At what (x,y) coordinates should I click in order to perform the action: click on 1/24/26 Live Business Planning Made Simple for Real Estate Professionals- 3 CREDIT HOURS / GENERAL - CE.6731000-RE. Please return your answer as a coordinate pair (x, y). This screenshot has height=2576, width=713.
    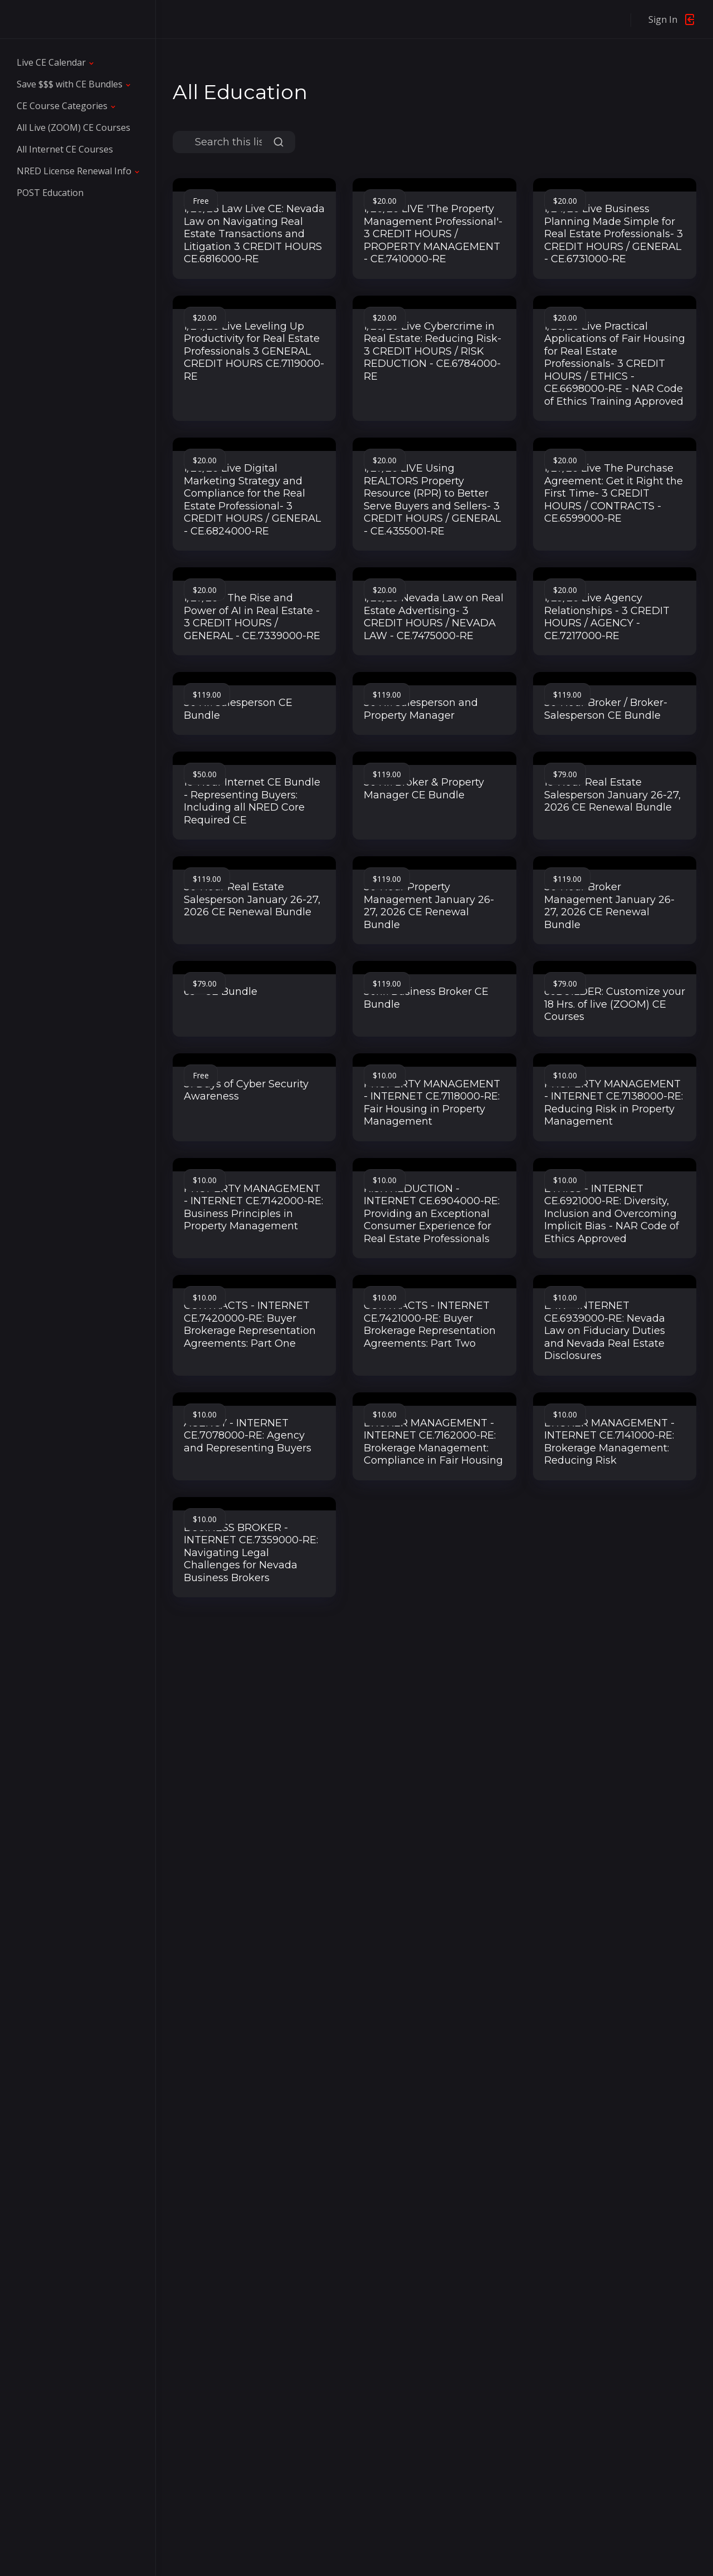
    Looking at the image, I should click on (613, 234).